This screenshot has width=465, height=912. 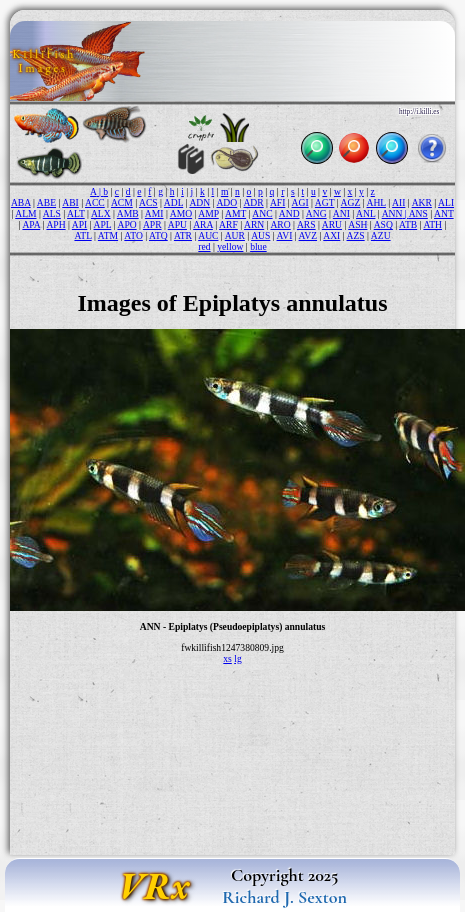 What do you see at coordinates (31, 224) in the screenshot?
I see `APA` at bounding box center [31, 224].